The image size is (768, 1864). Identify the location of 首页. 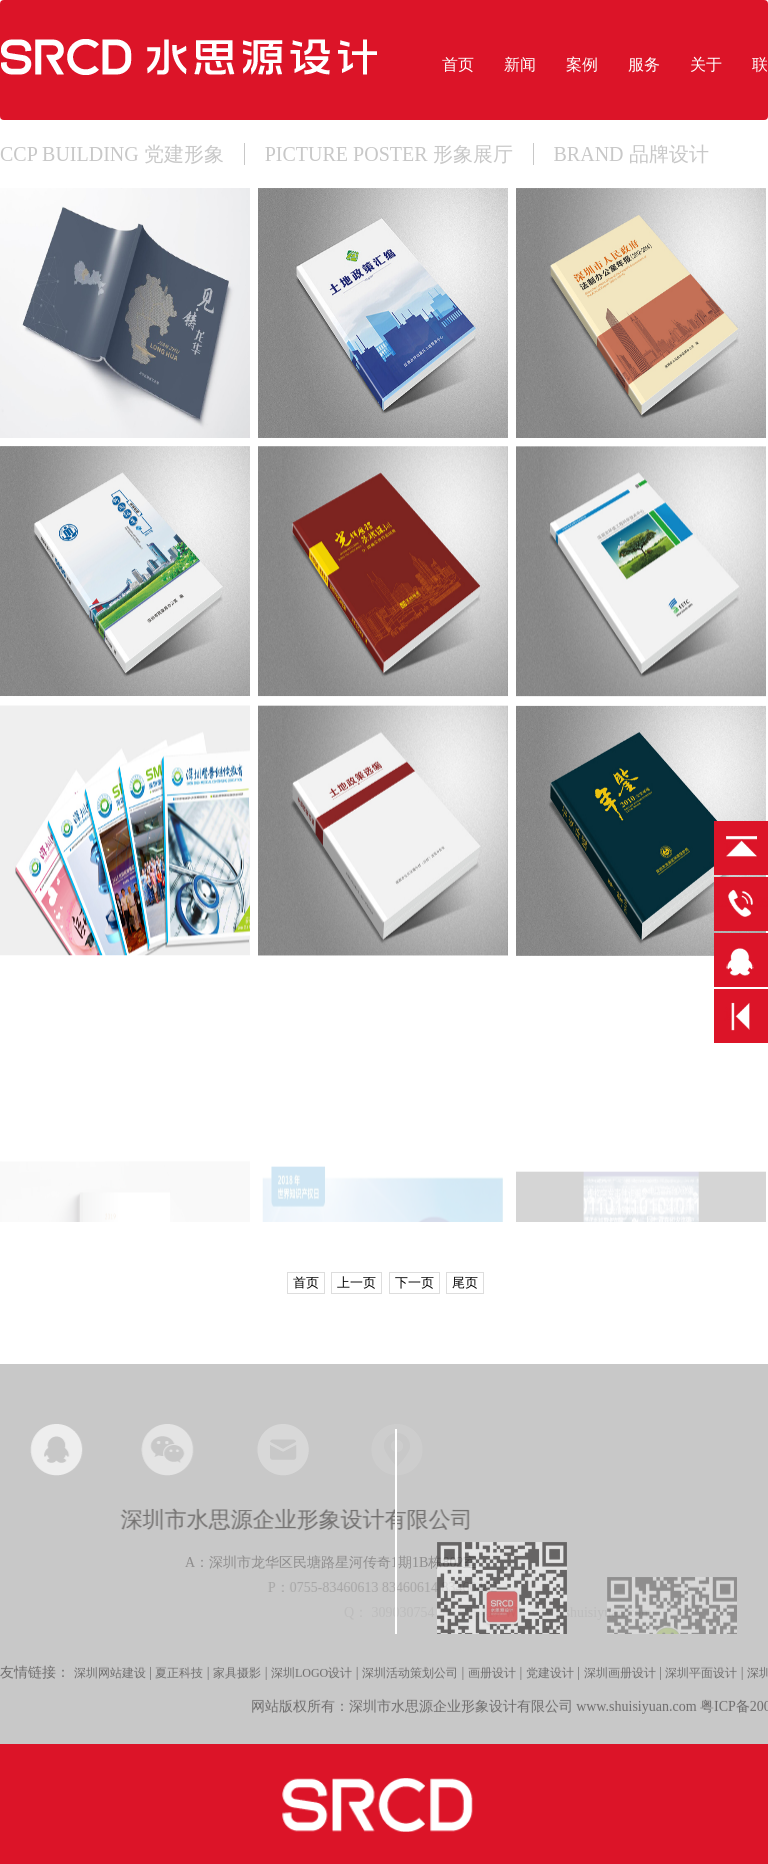
(458, 64).